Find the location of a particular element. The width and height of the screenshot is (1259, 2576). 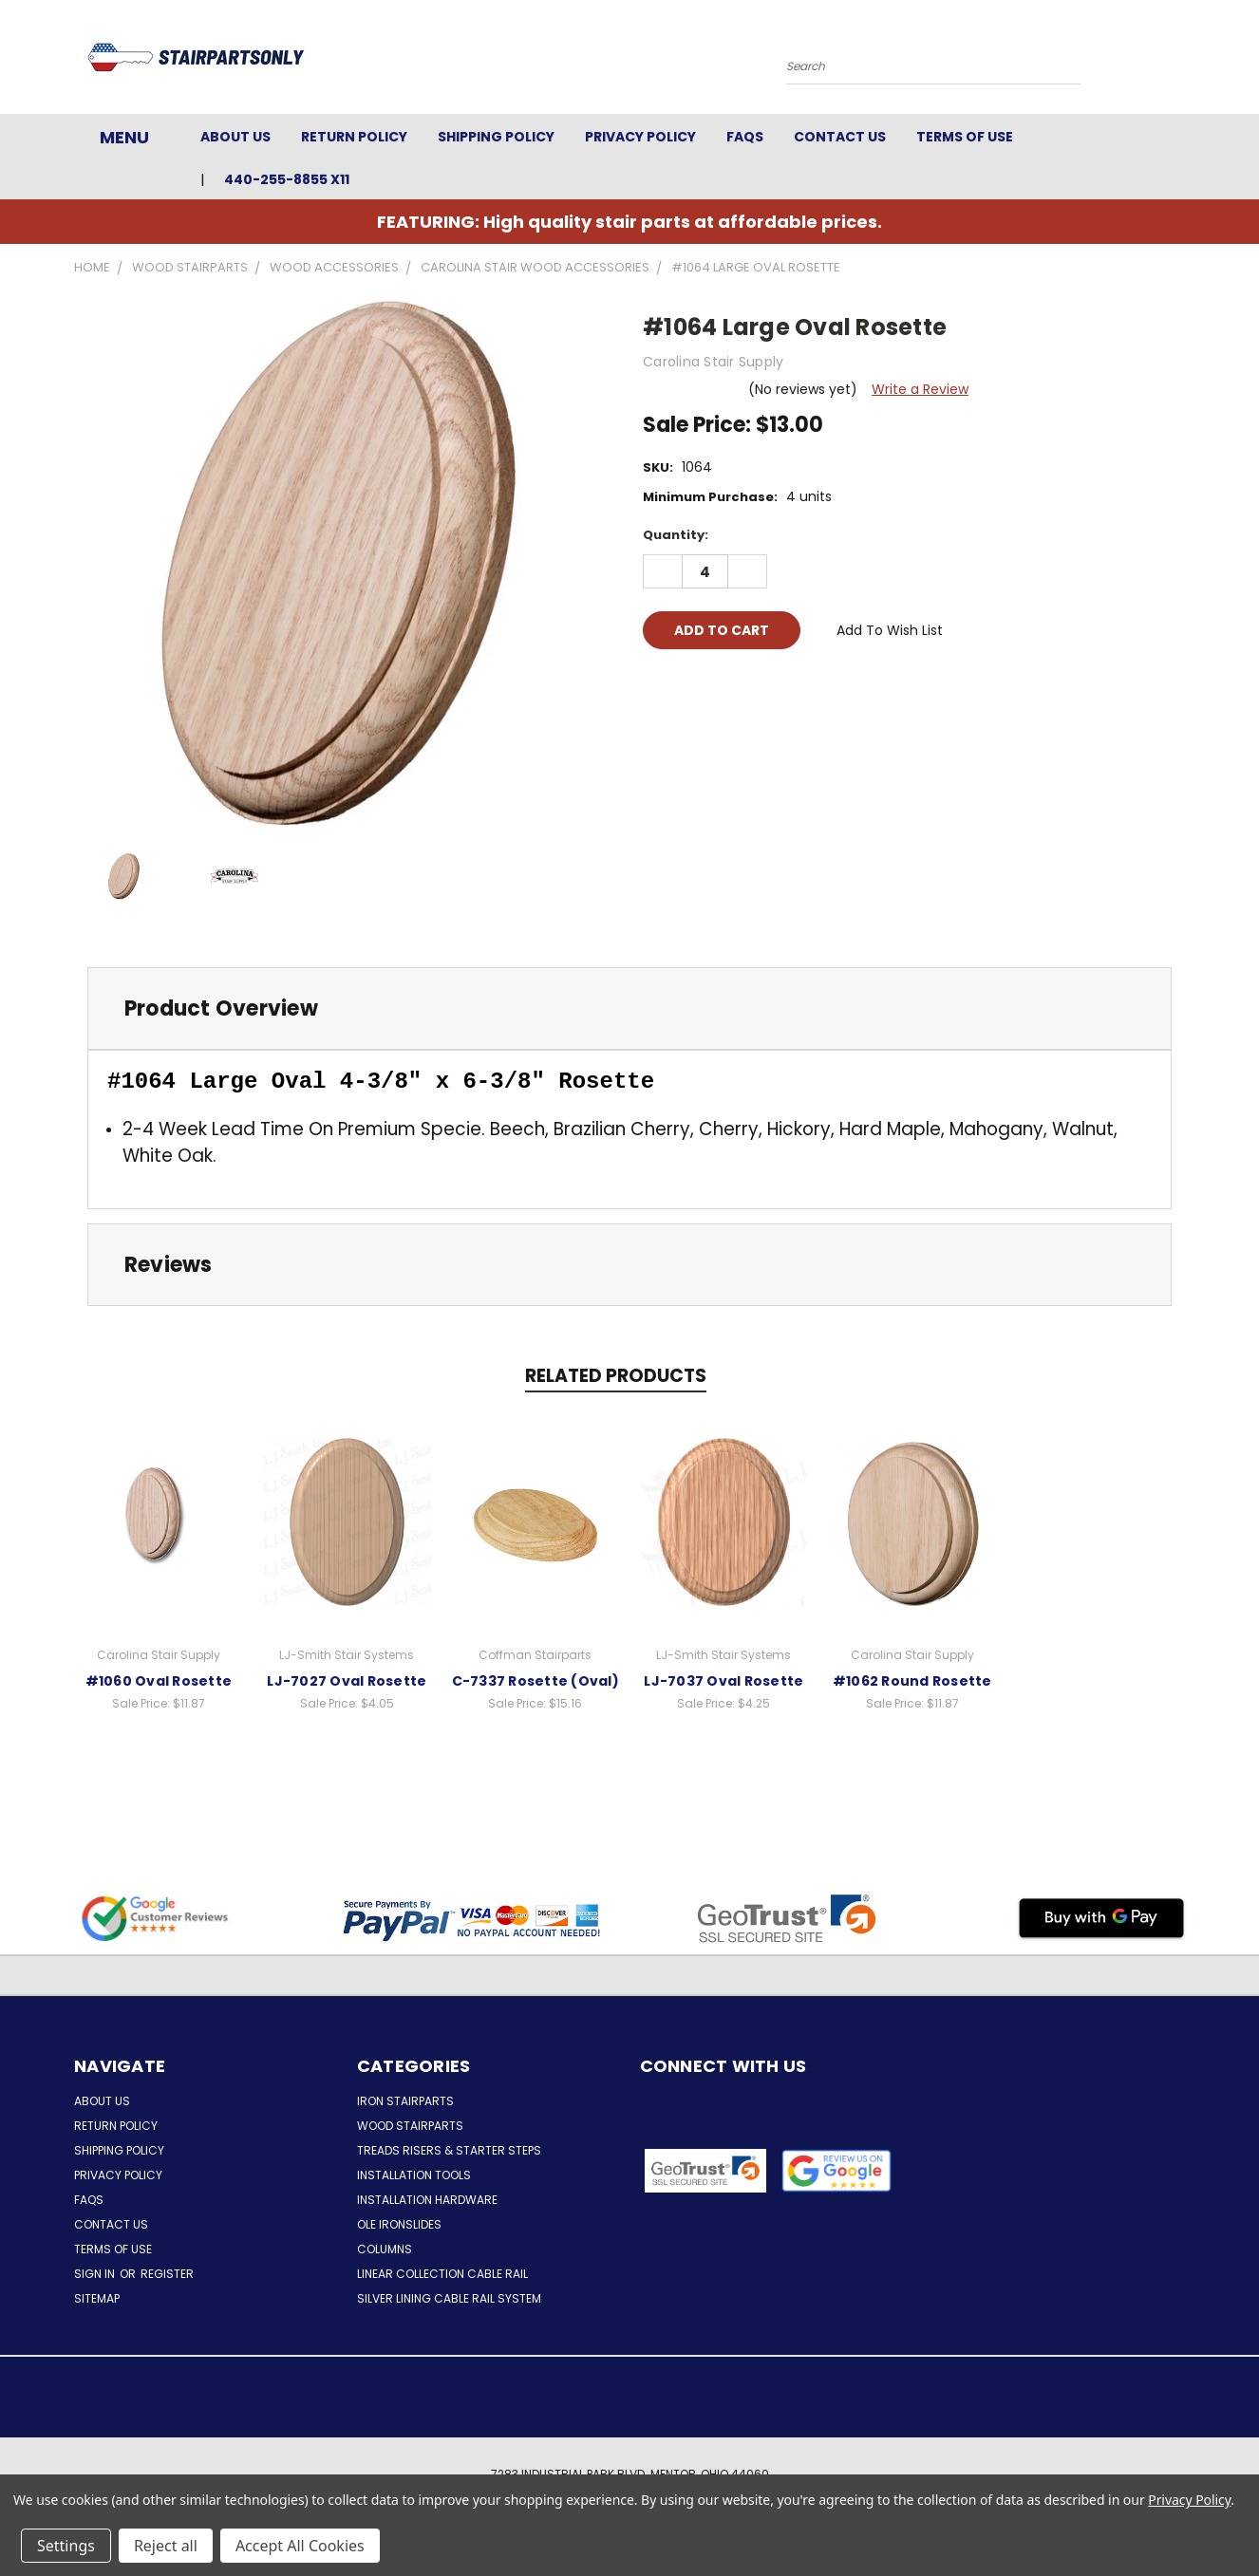

#1062 Round Rosette is located at coordinates (912, 1680).